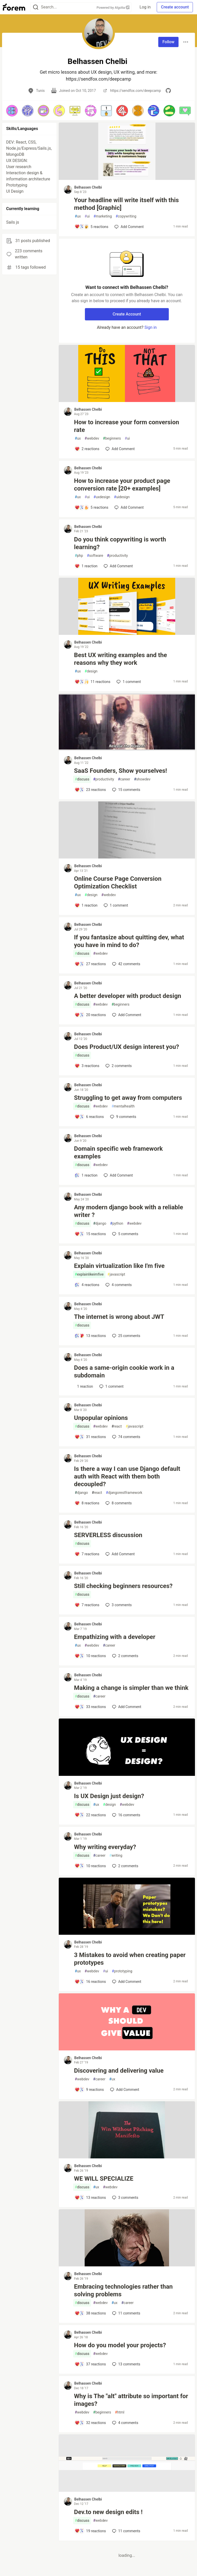 The image size is (197, 2576). I want to click on 4 [Add a comment to post - Why is The "alt" attribute so important for images?], so click(124, 2423).